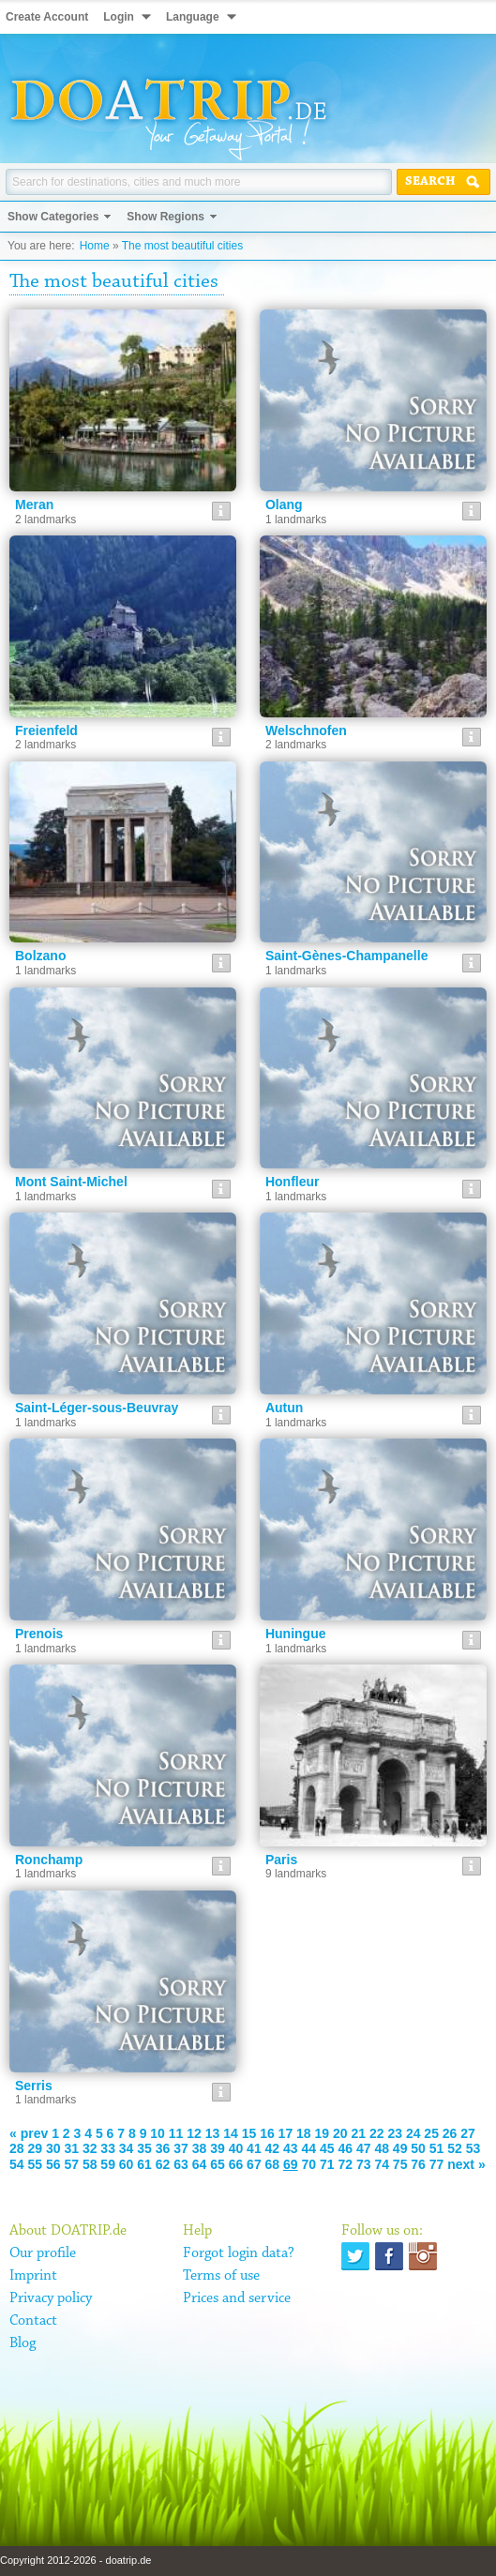 This screenshot has height=2576, width=496. I want to click on 62, so click(163, 2164).